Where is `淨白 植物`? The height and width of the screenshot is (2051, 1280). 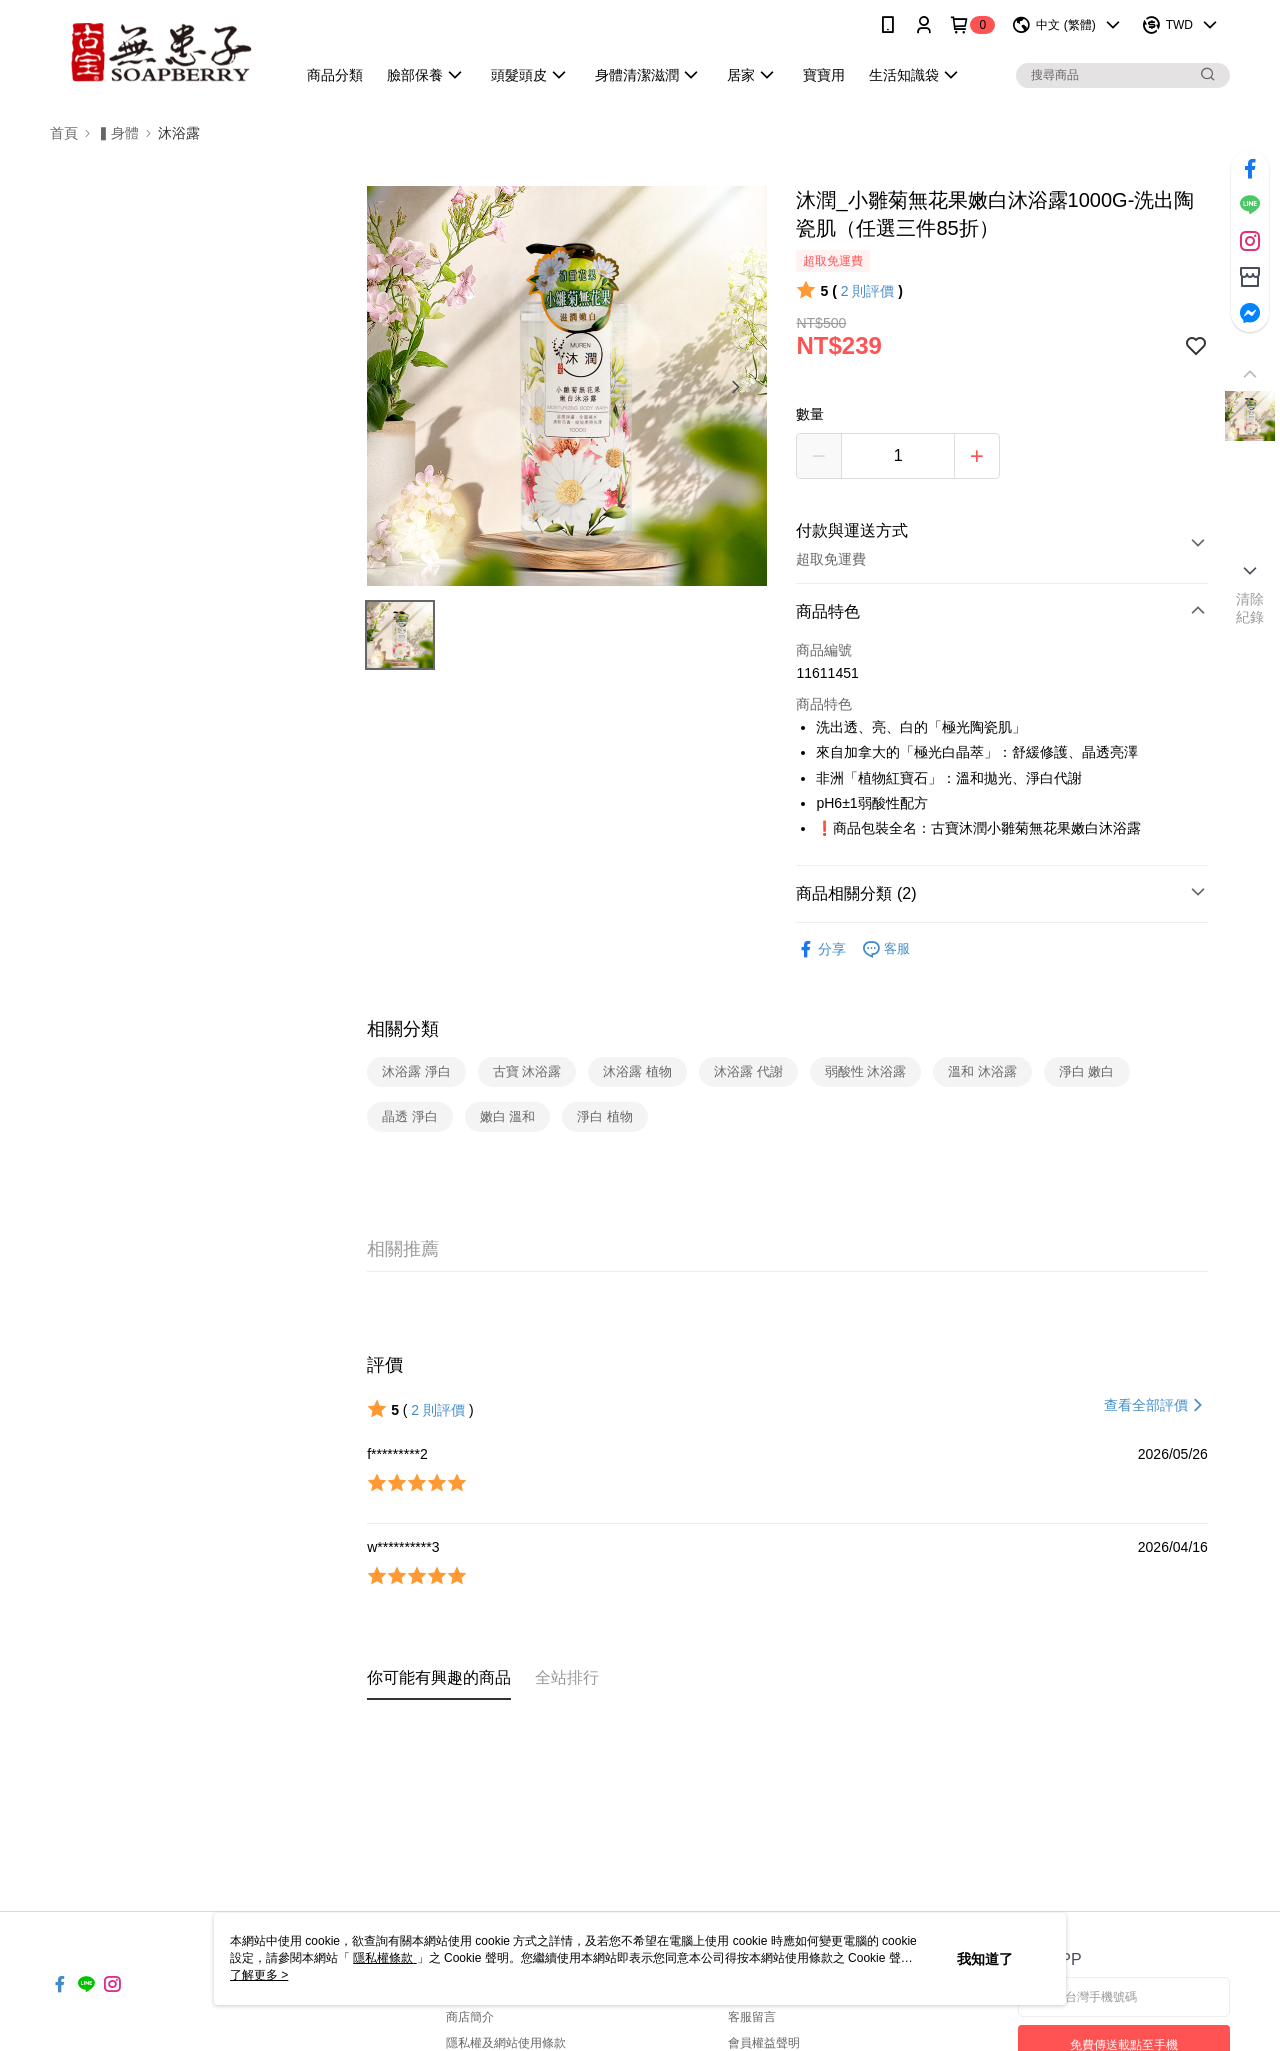 淨白 植物 is located at coordinates (605, 1116).